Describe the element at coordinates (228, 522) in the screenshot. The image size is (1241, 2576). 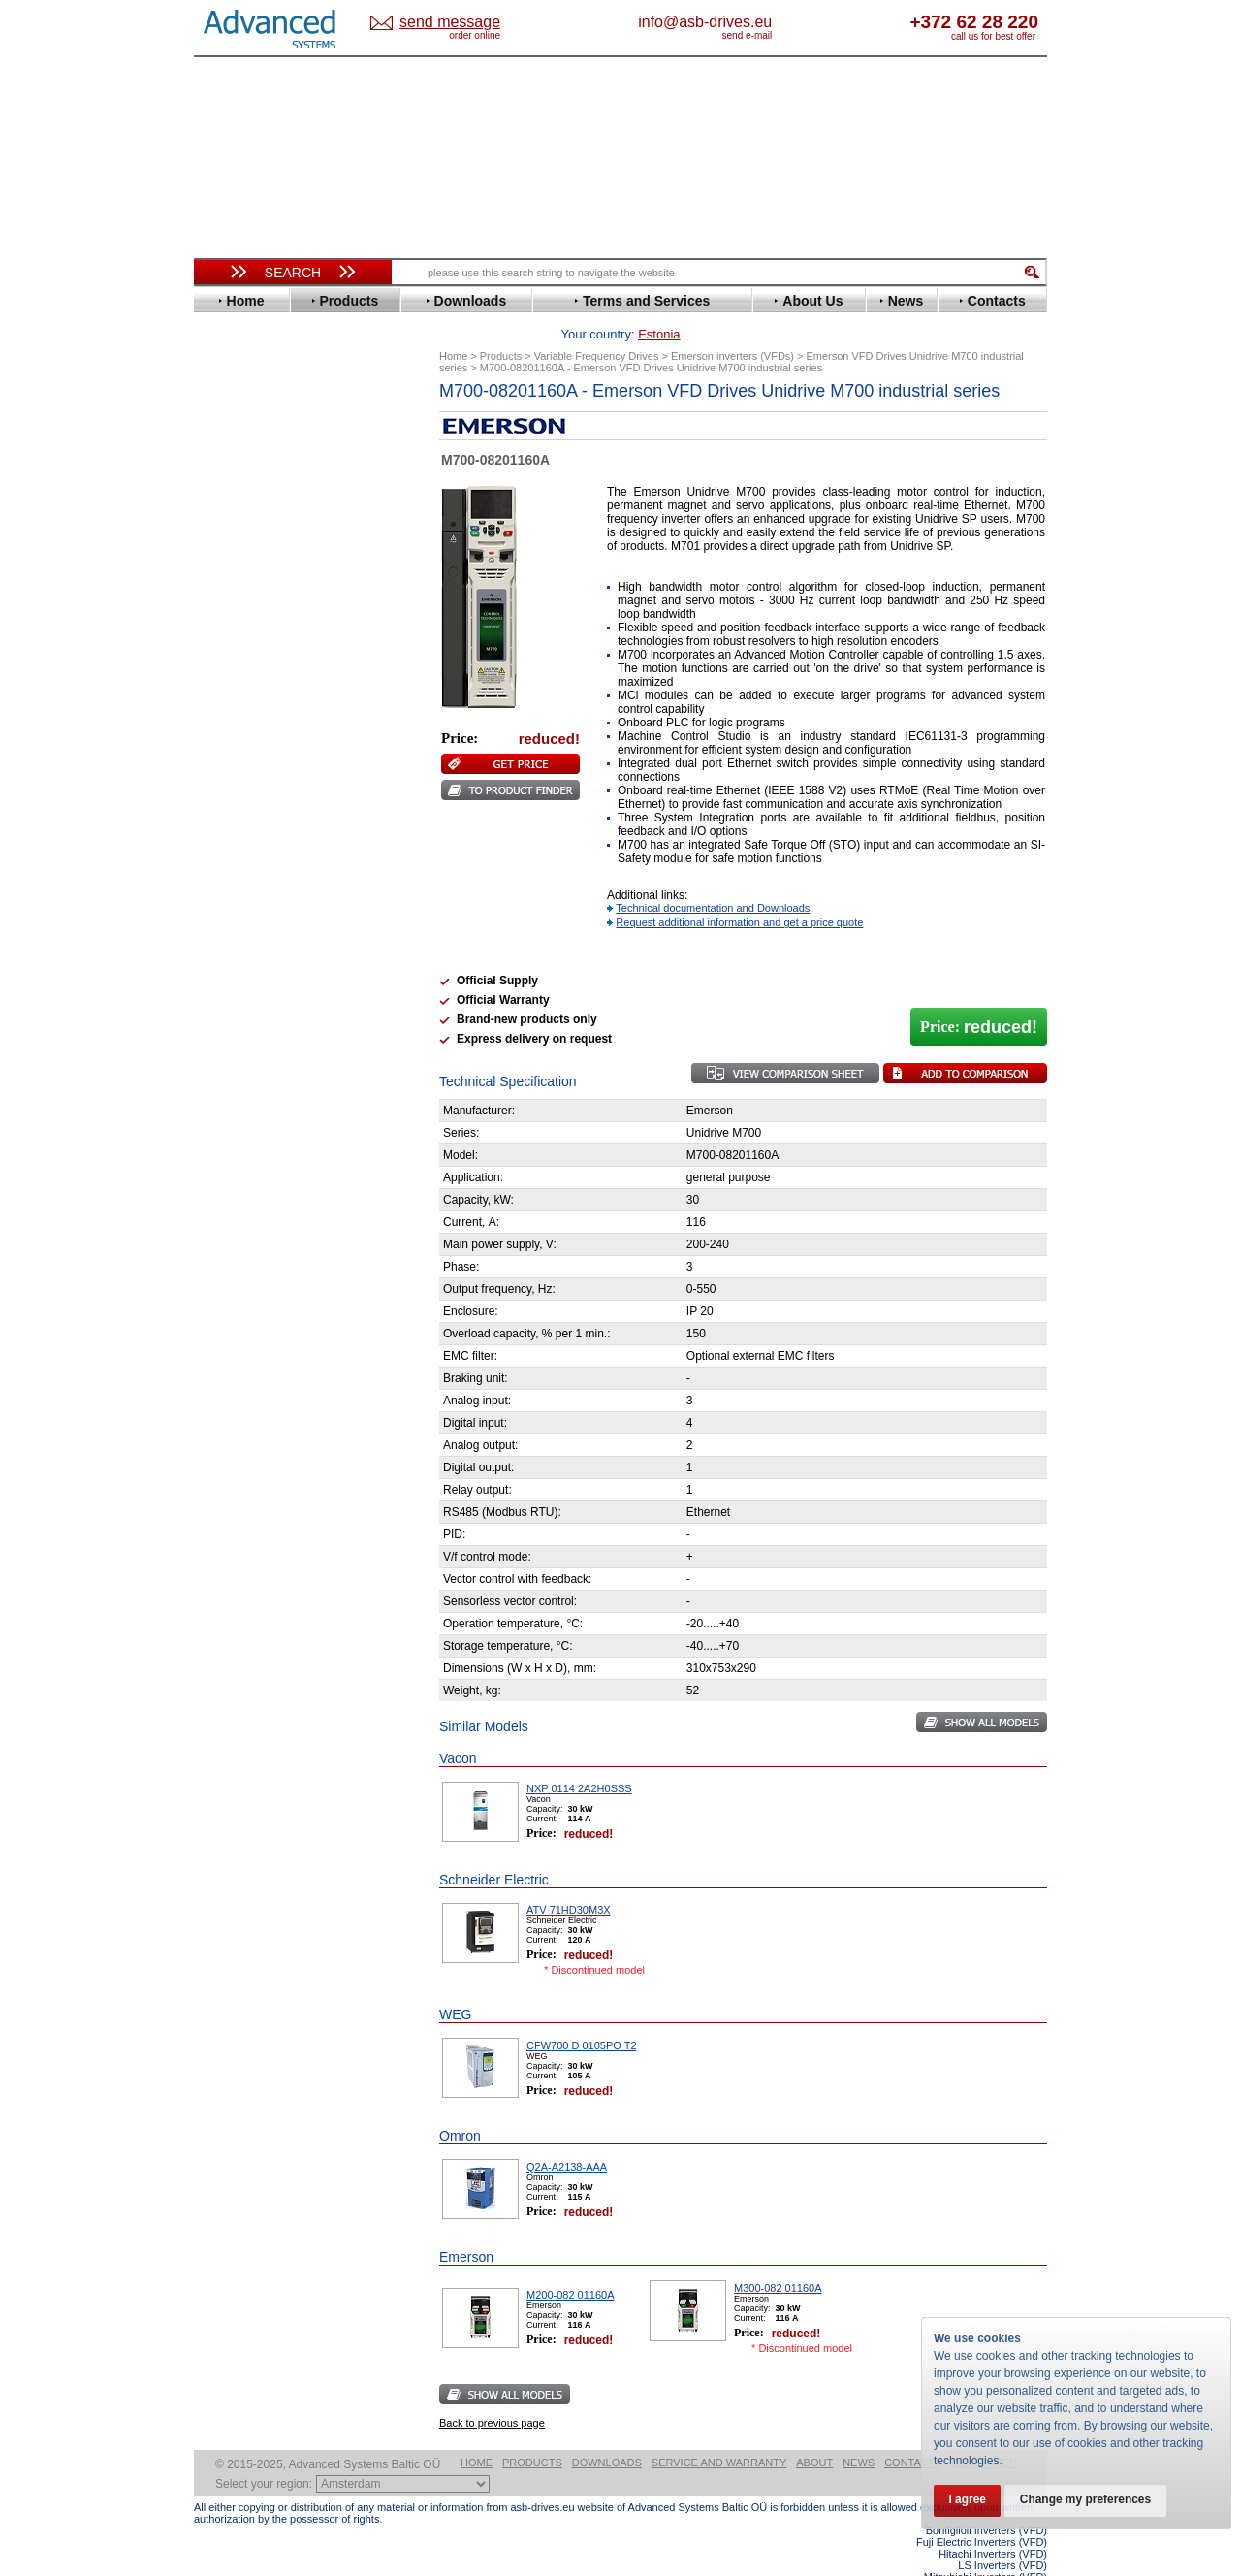
I see `Eaton` at that location.